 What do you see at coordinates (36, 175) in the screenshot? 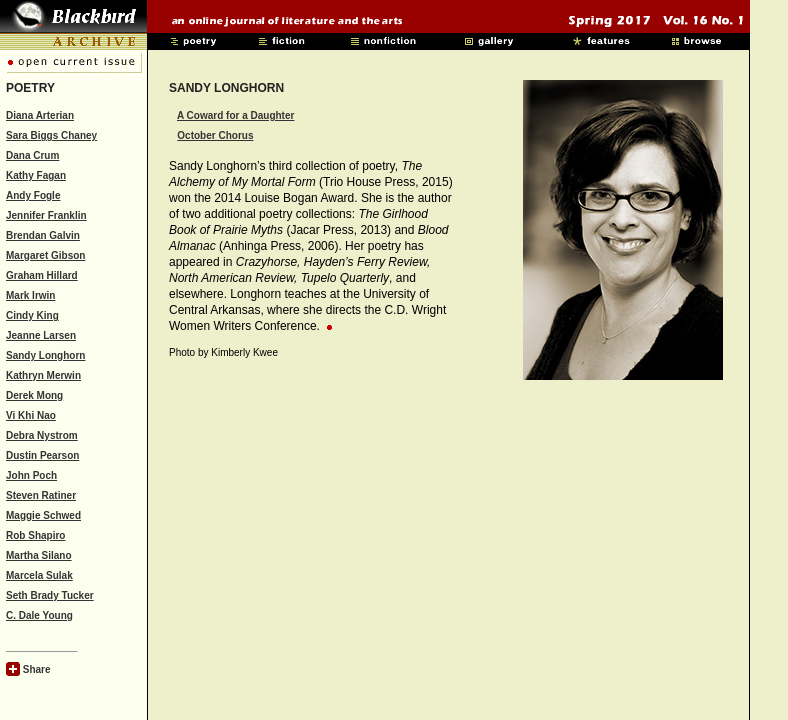
I see `Kathy Fagan` at bounding box center [36, 175].